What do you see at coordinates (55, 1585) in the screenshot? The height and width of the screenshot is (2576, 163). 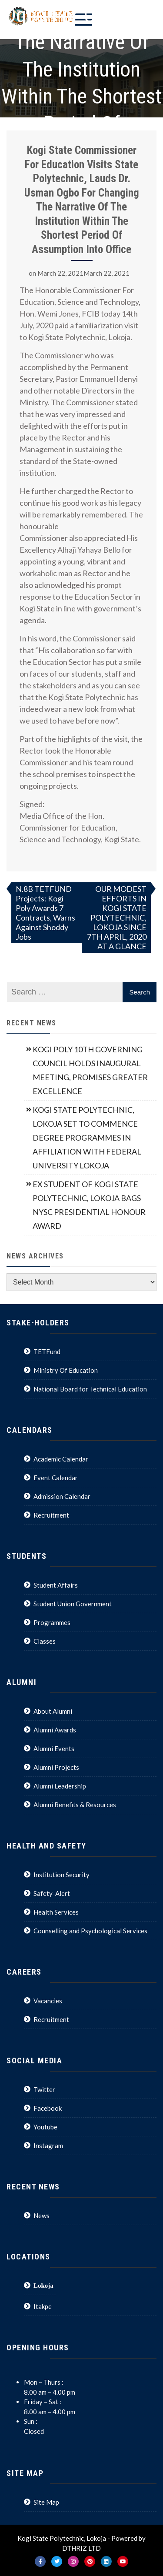 I see `Student Affairs` at bounding box center [55, 1585].